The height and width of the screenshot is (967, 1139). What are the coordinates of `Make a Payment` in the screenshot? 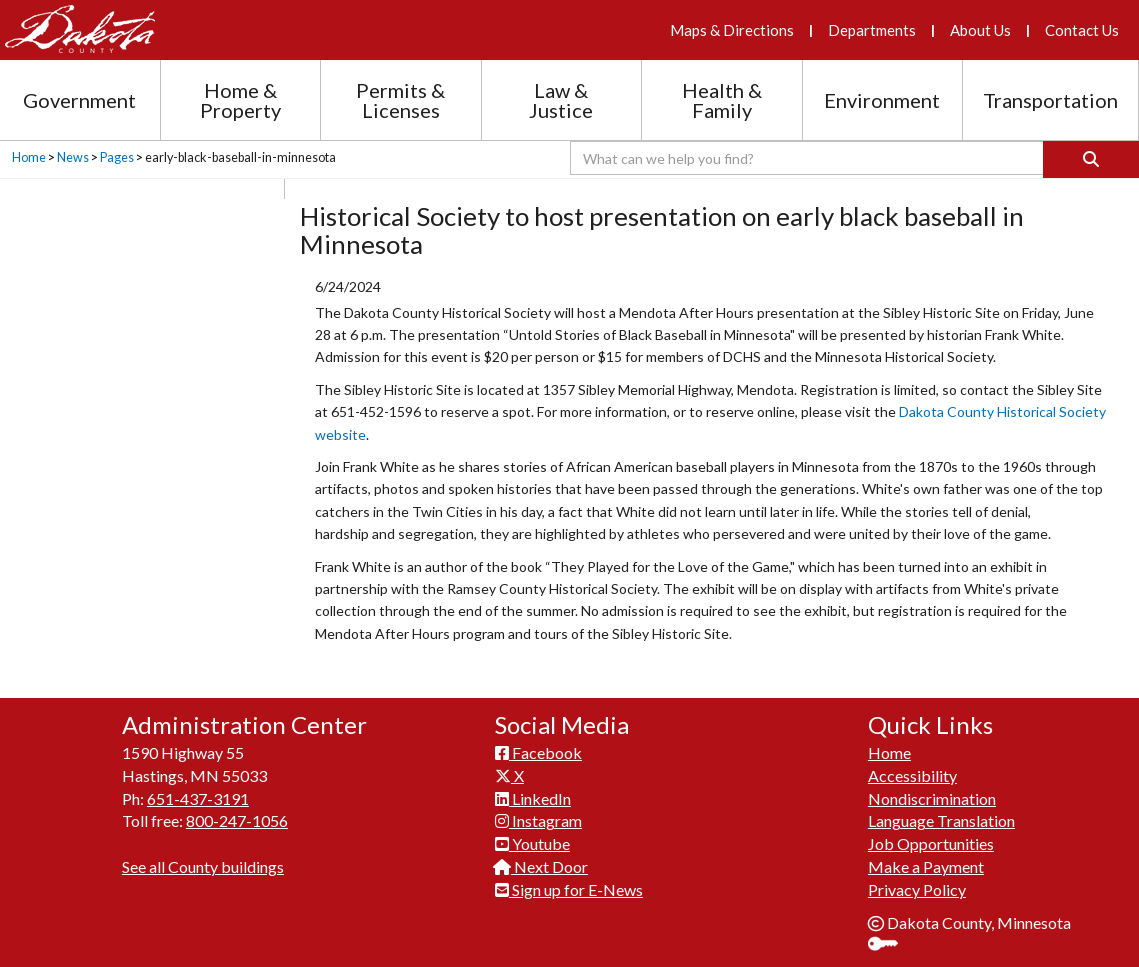 It's located at (926, 866).